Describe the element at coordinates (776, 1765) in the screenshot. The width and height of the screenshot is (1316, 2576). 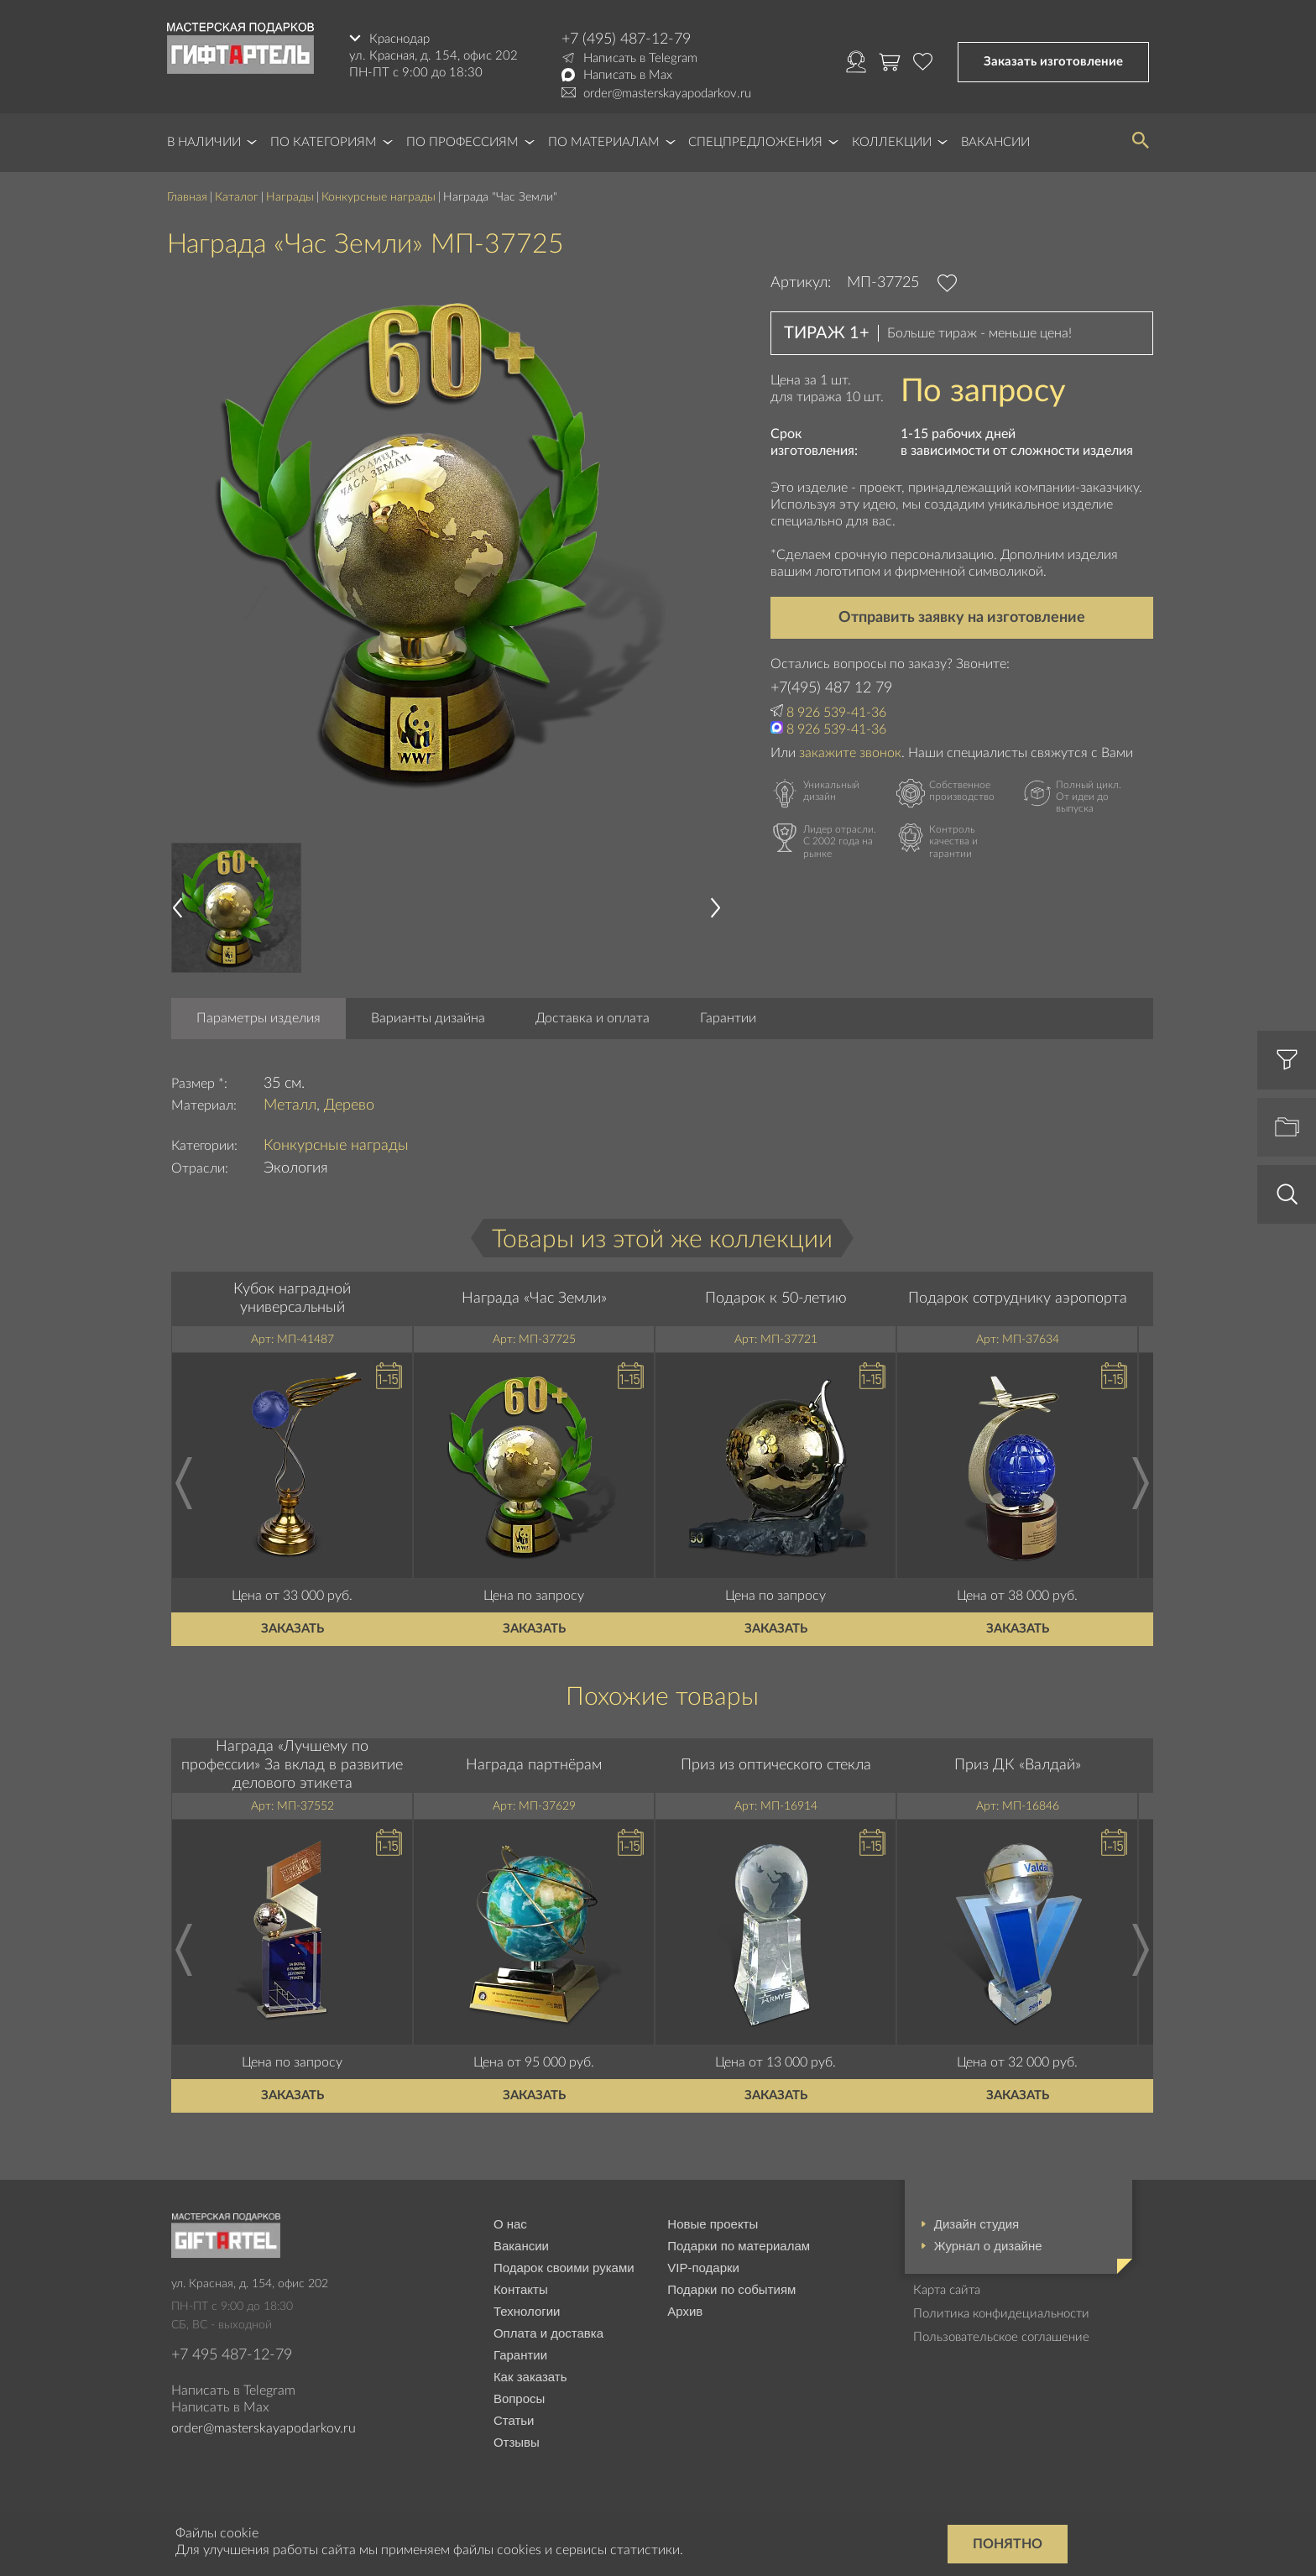
I see `Приз из оптического стекла` at that location.